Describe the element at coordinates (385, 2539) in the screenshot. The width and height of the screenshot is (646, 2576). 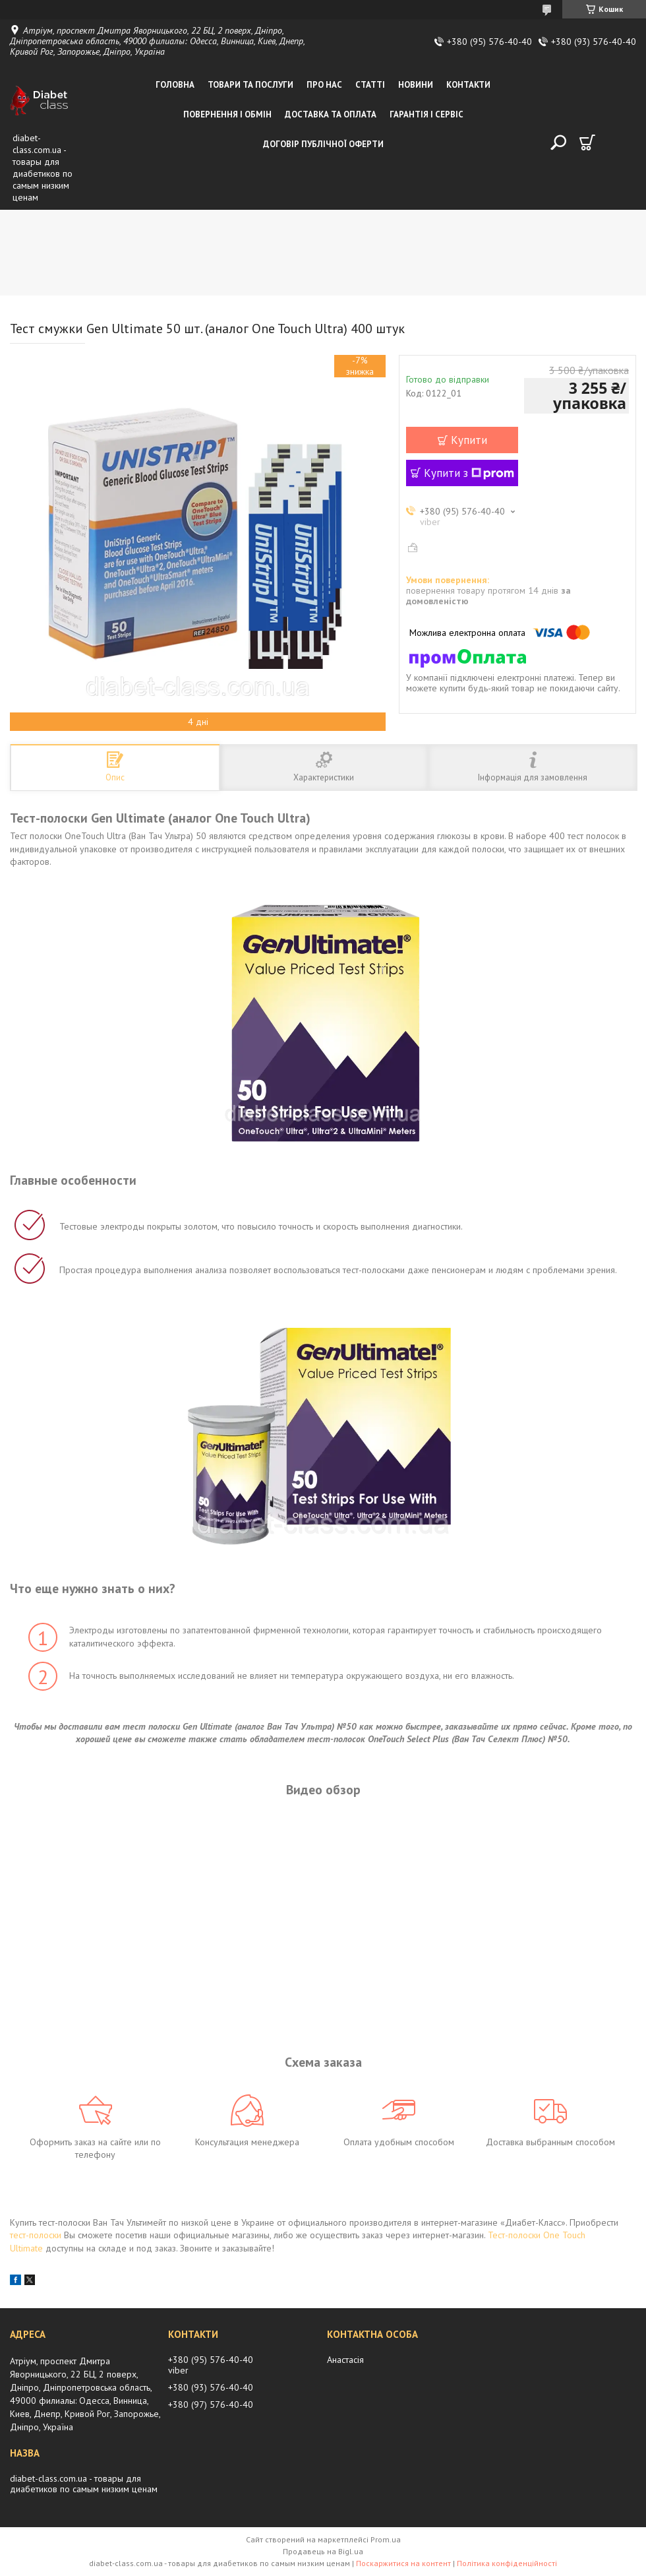
I see `Prom.ua` at that location.